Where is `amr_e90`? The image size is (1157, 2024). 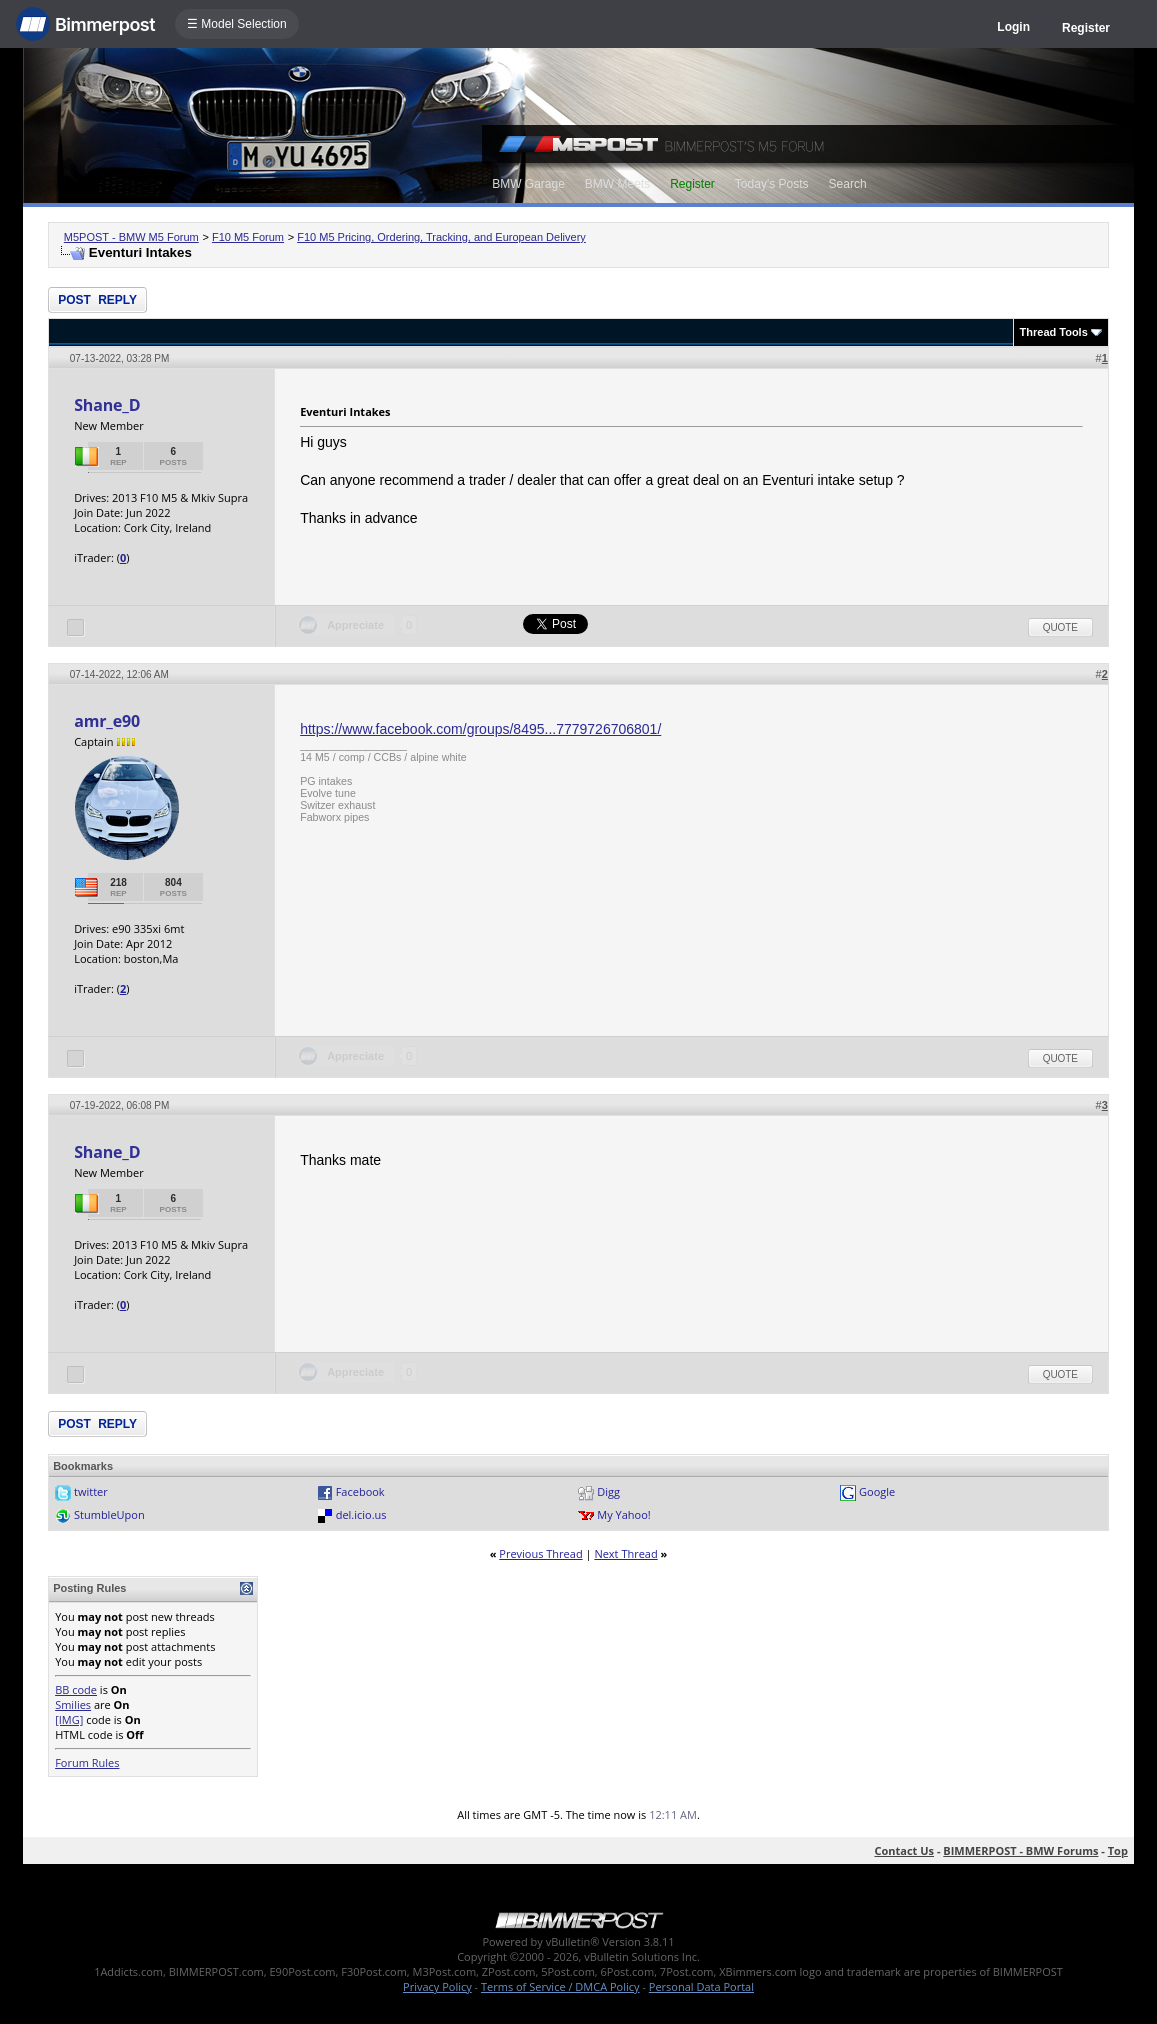 amr_e90 is located at coordinates (107, 721).